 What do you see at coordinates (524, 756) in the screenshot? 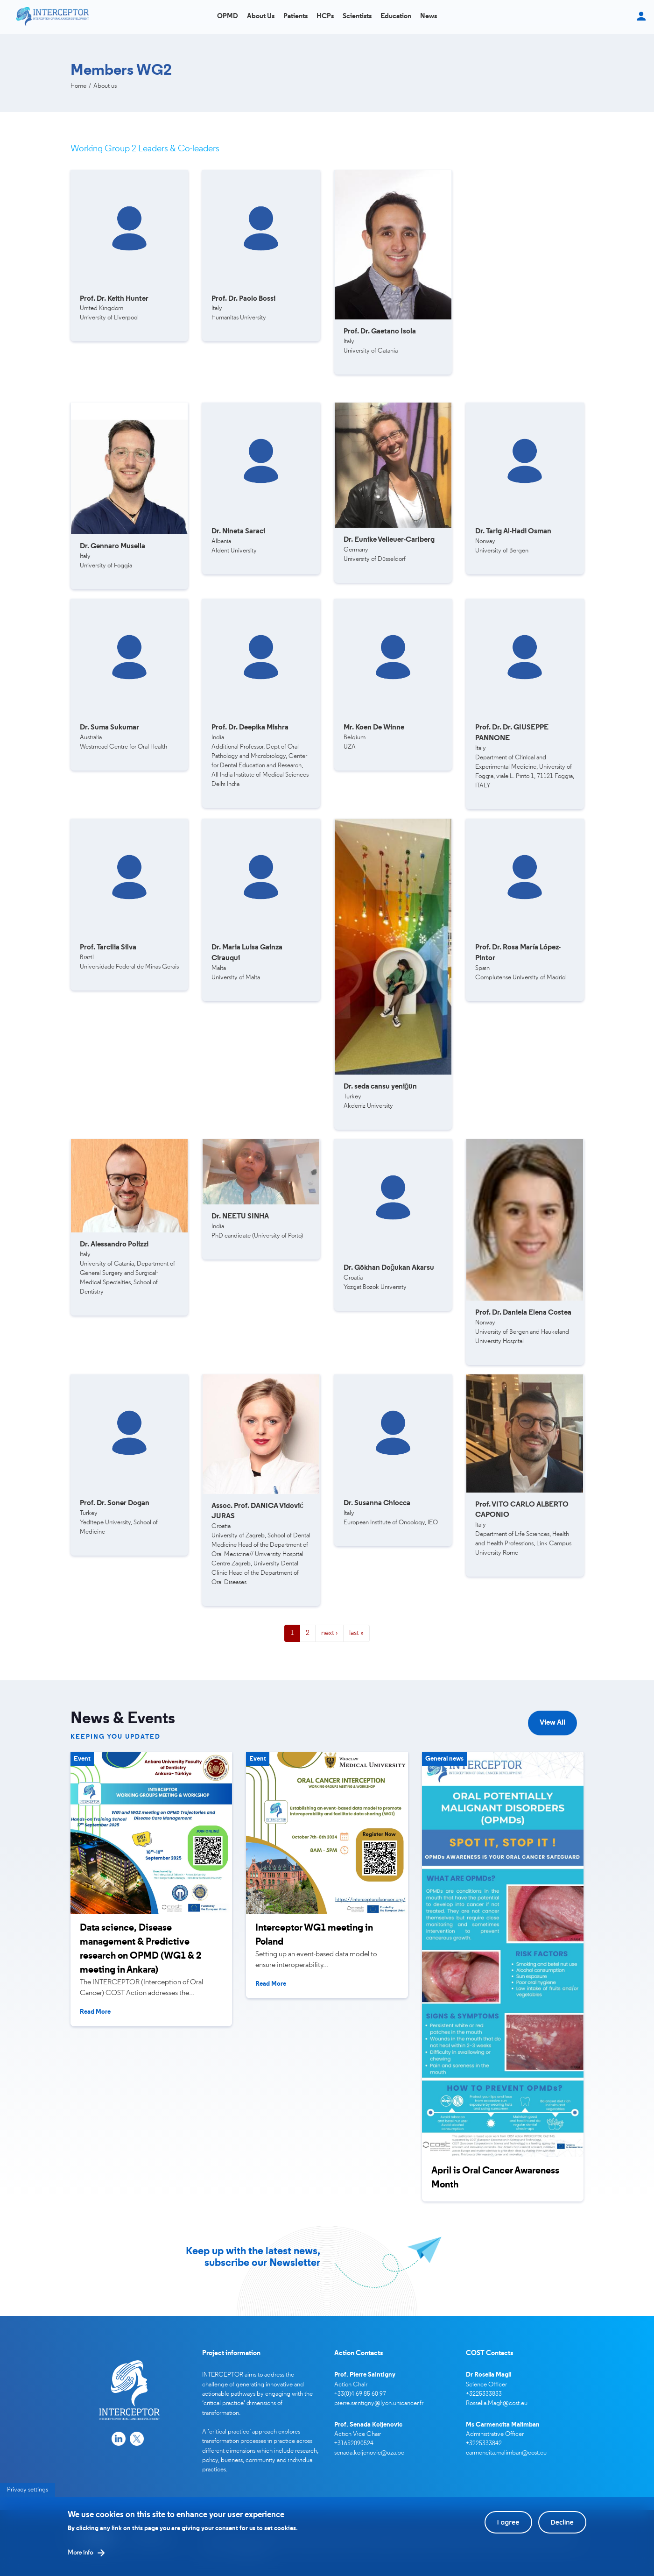
I see `Italy Department of Clinical and Experimental Medicine, University of Foggia, viale L. Pinto 1, 71121 Foggia, ITALY` at bounding box center [524, 756].